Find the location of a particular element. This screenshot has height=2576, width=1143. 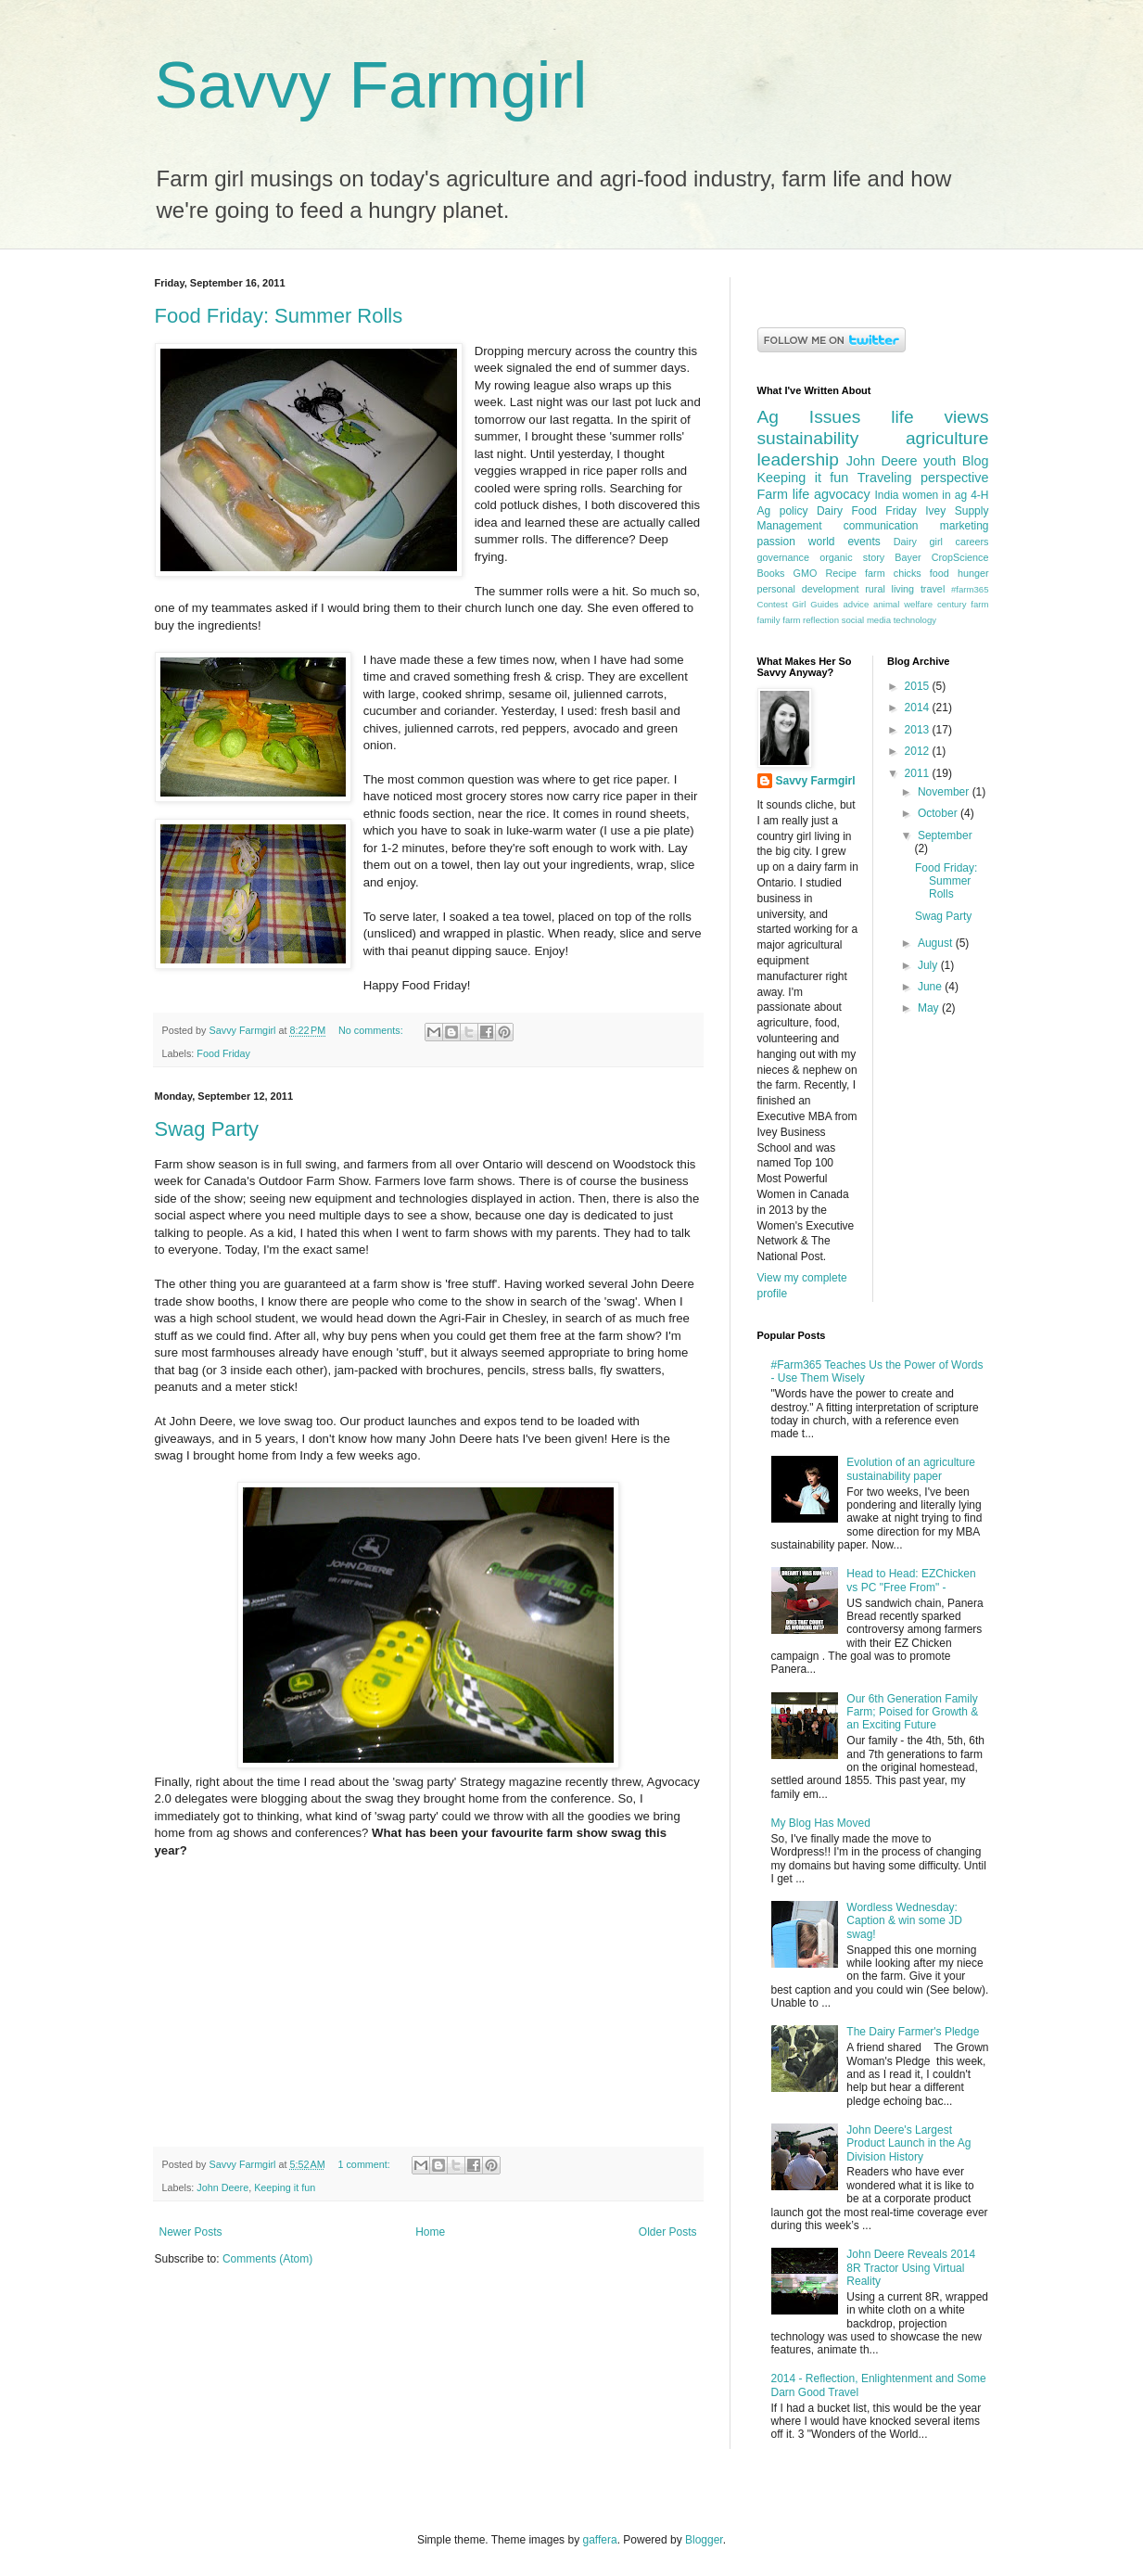

Comments (Atom) is located at coordinates (267, 2258).